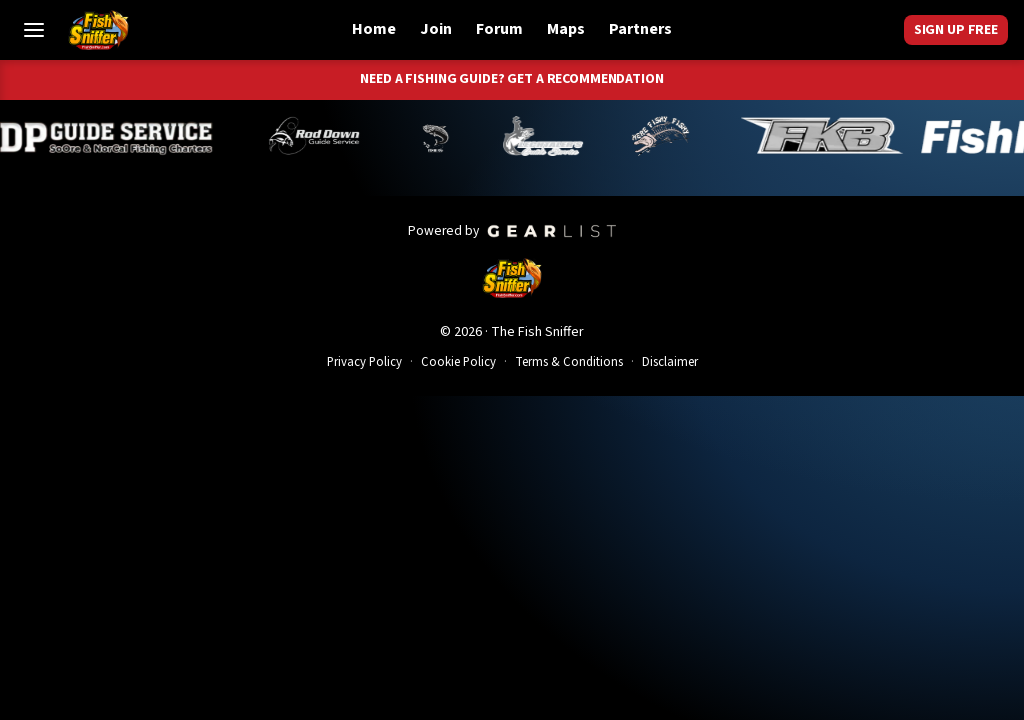 The height and width of the screenshot is (720, 1024). I want to click on Sign Up Free, so click(956, 30).